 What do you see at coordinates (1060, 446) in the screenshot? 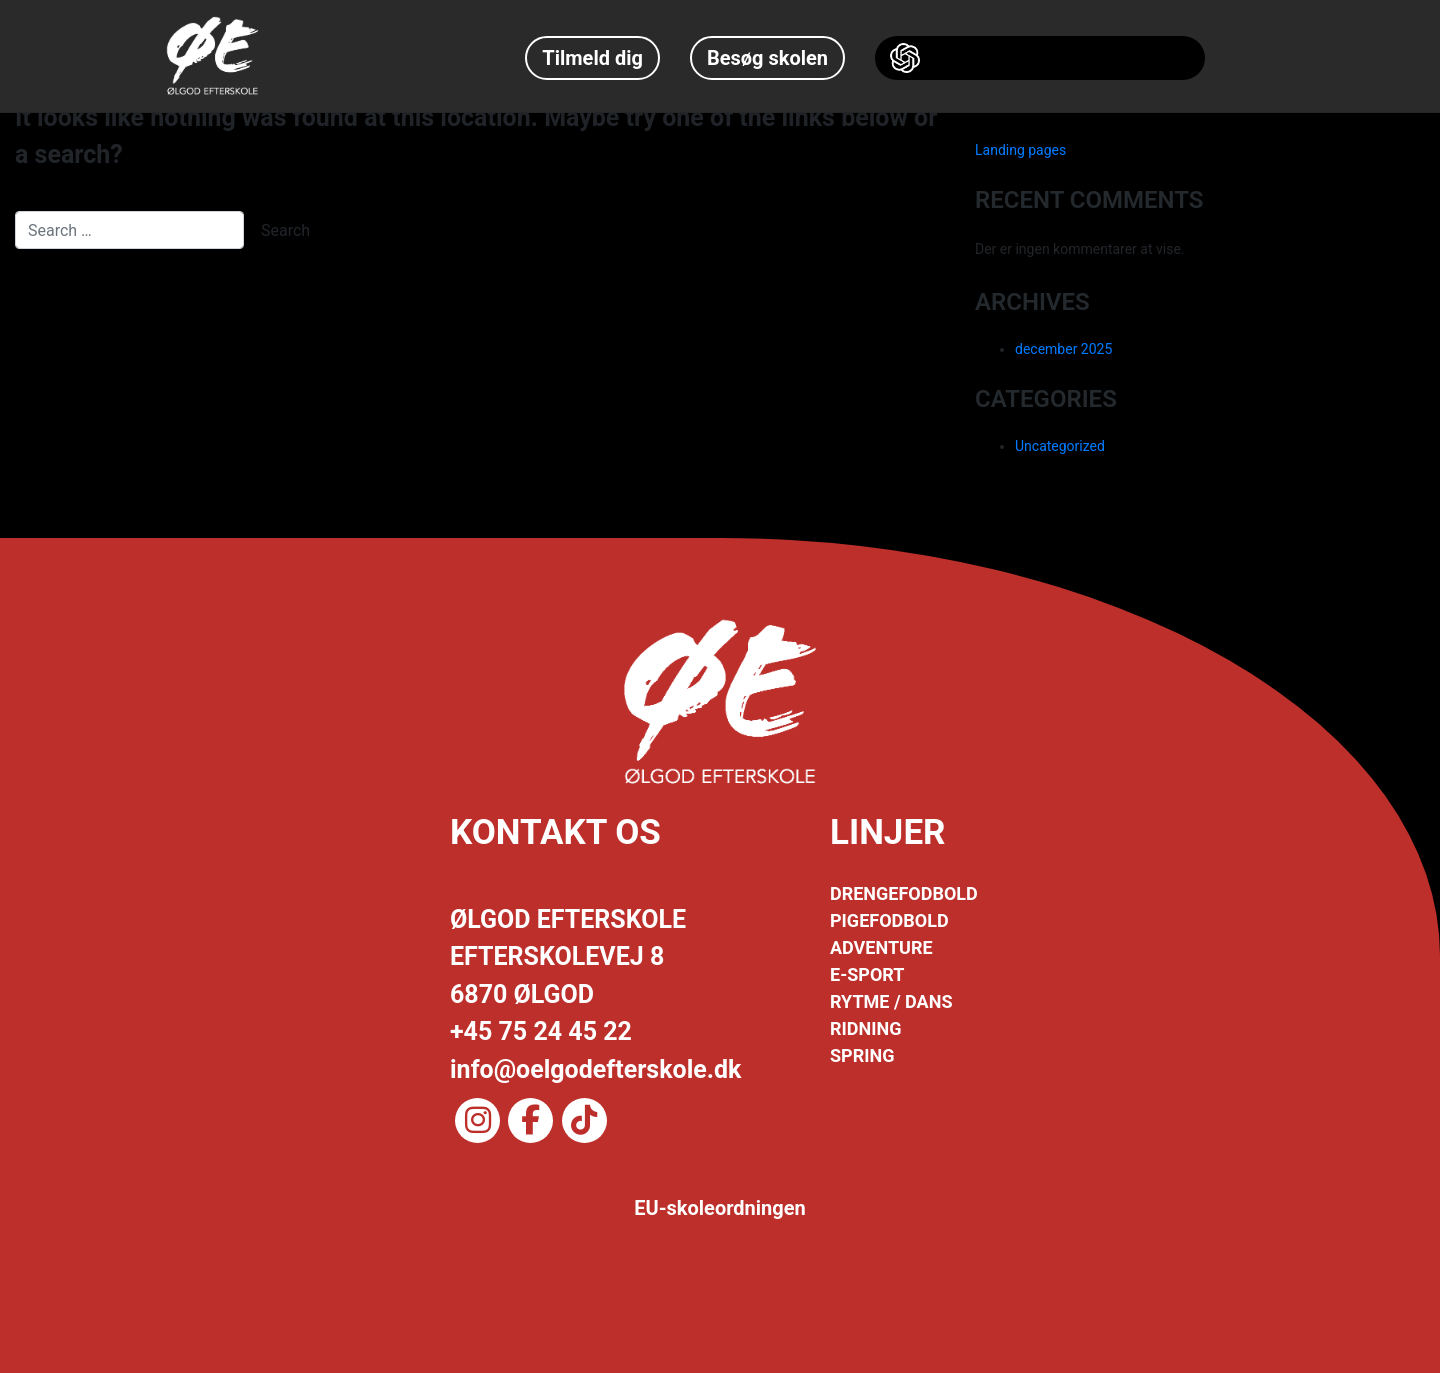
I see `Uncategorized` at bounding box center [1060, 446].